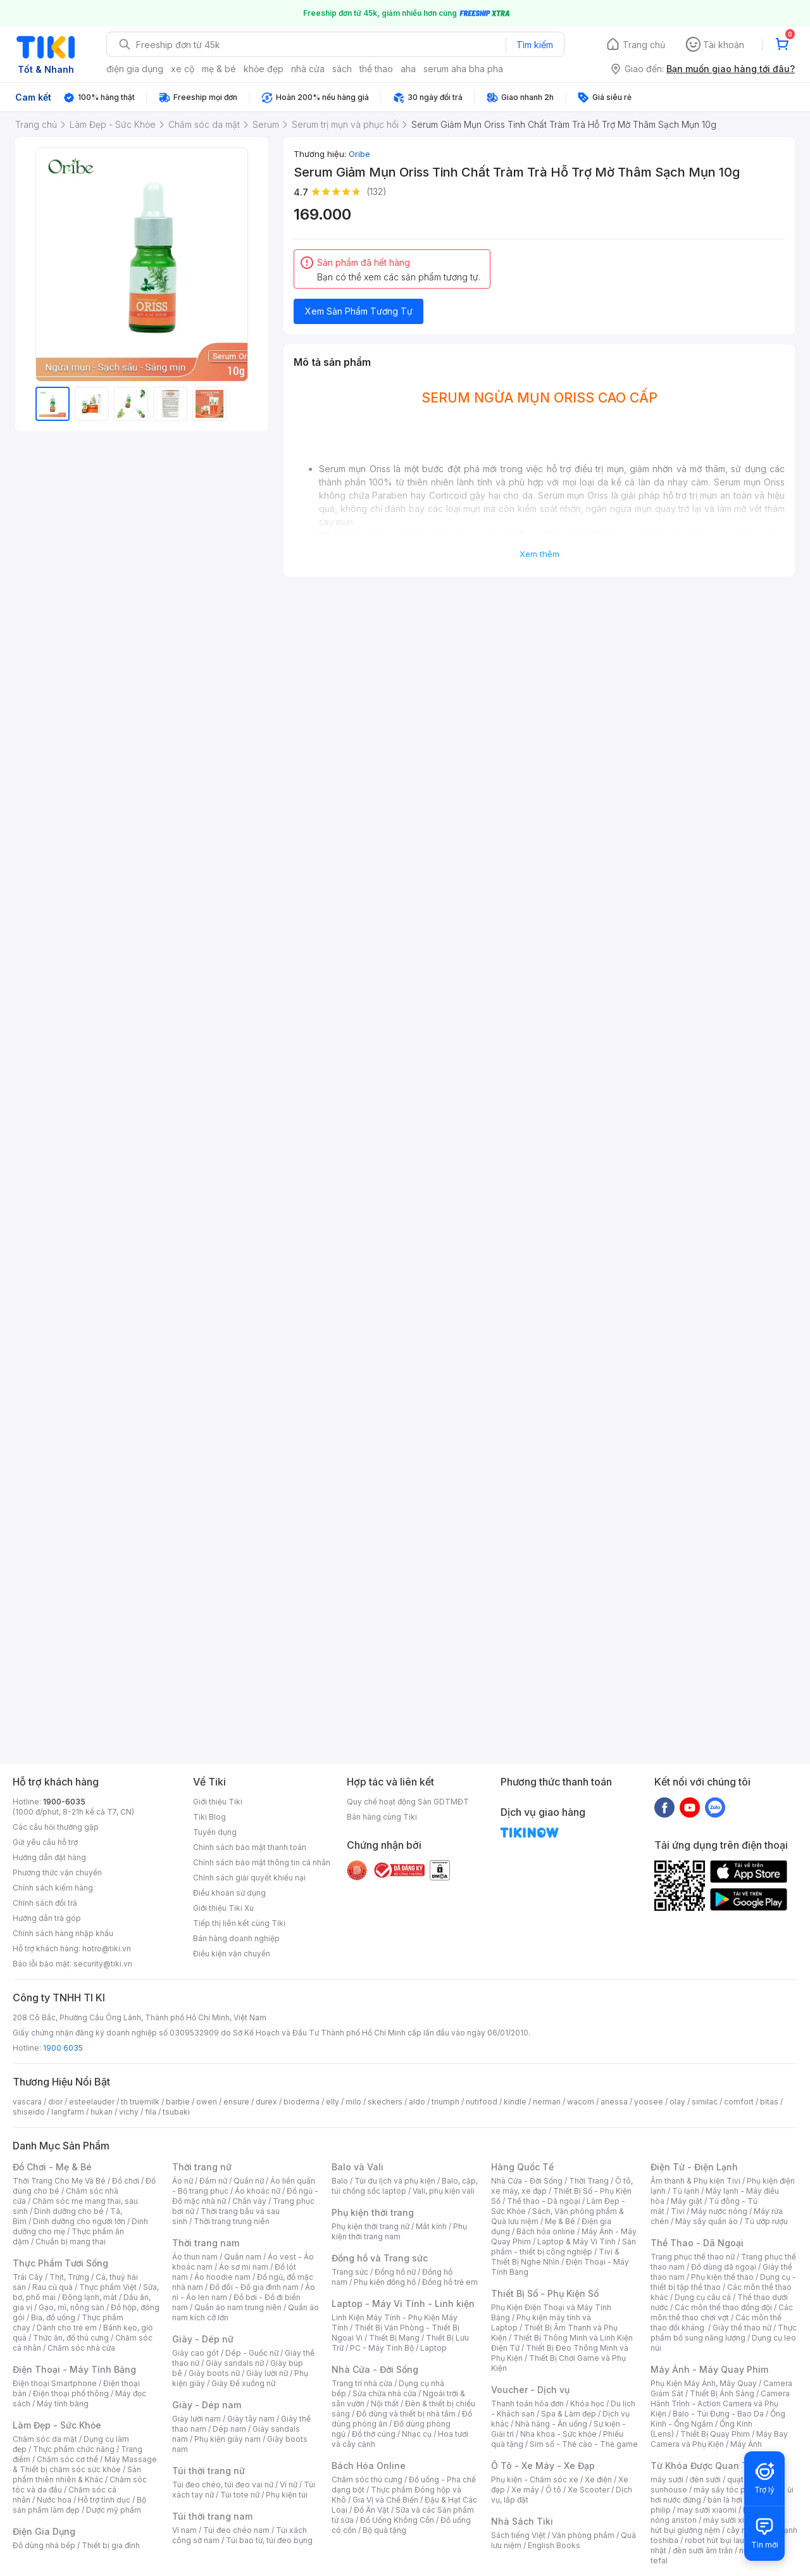 This screenshot has width=810, height=2576. Describe the element at coordinates (243, 2267) in the screenshot. I see `Áo sơ mi nam` at that location.